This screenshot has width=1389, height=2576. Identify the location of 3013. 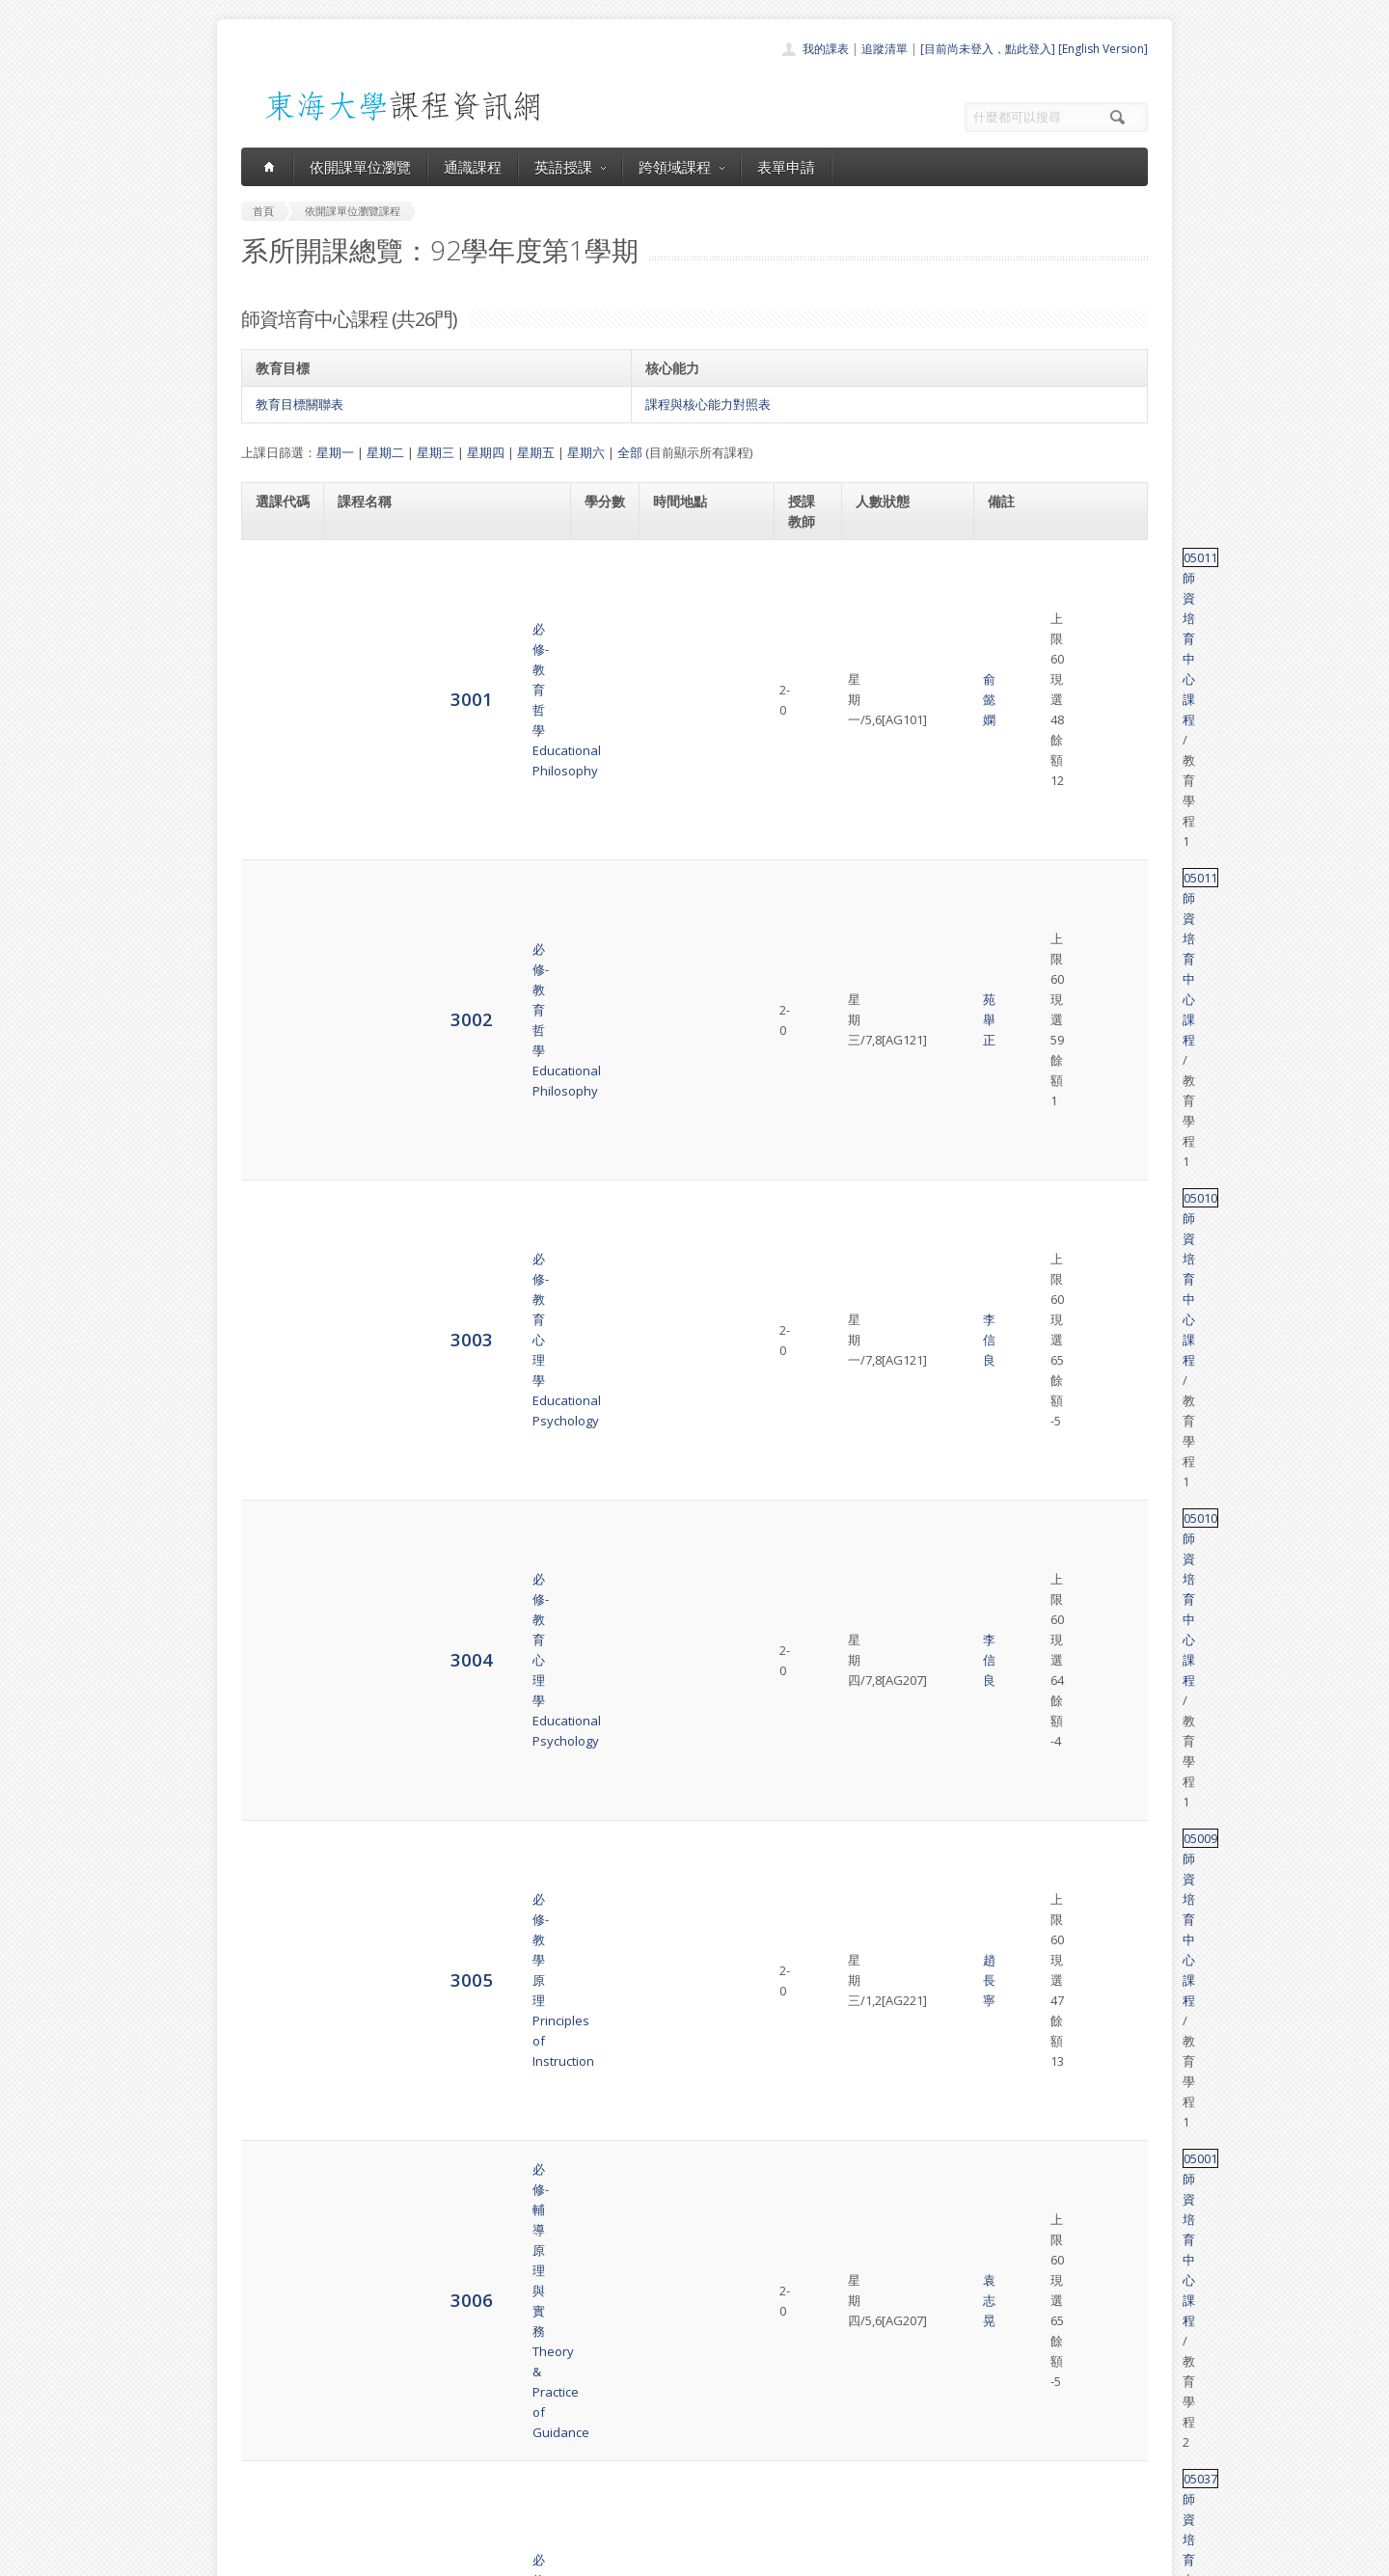
(277, 1304).